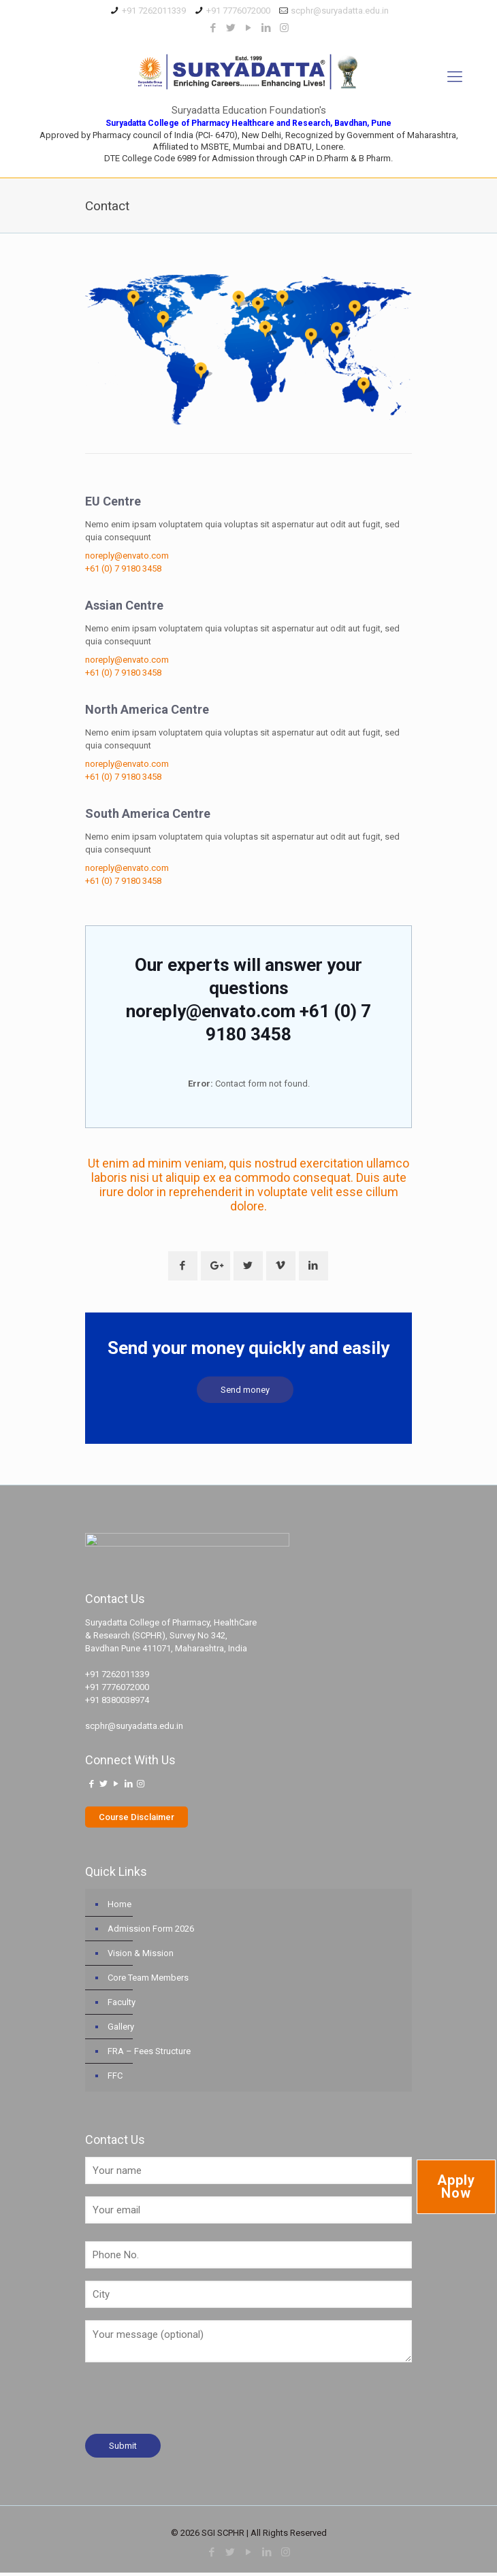  I want to click on Admission Form 2026, so click(151, 1932).